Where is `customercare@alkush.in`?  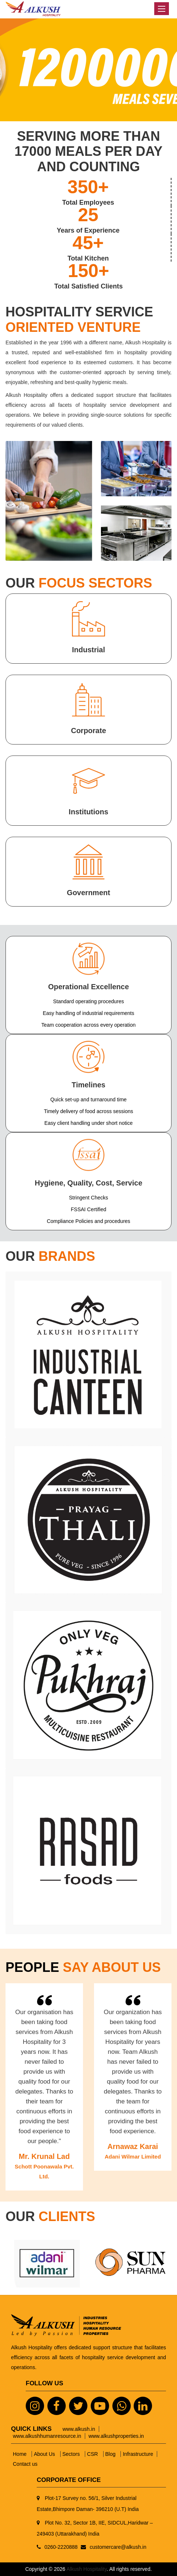 customercare@alkush.in is located at coordinates (118, 2547).